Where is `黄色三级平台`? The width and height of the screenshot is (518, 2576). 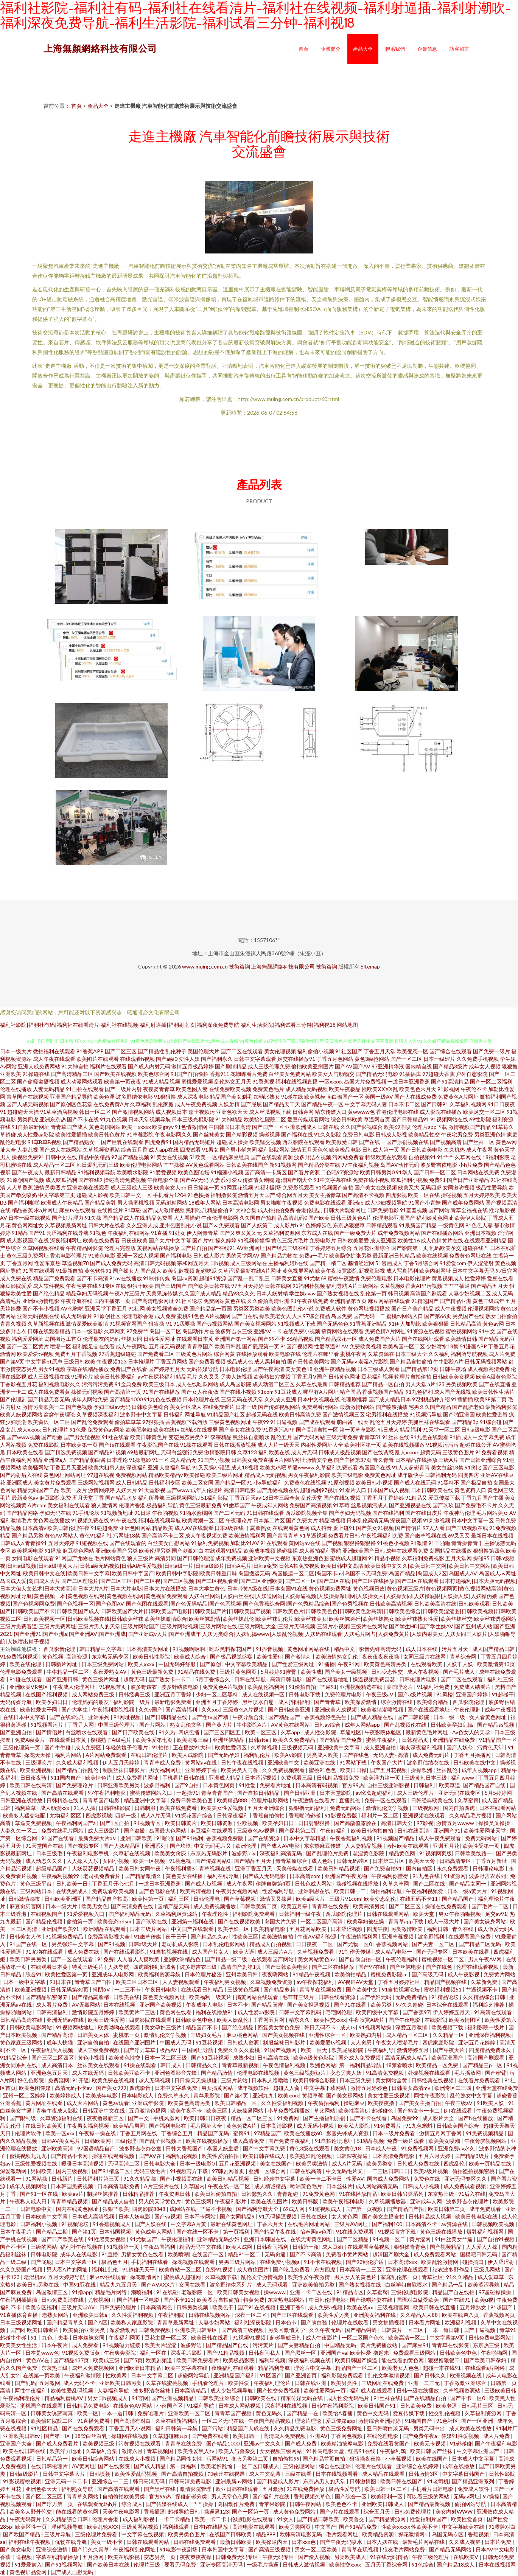
黄色三级平台 is located at coordinates (36, 1883).